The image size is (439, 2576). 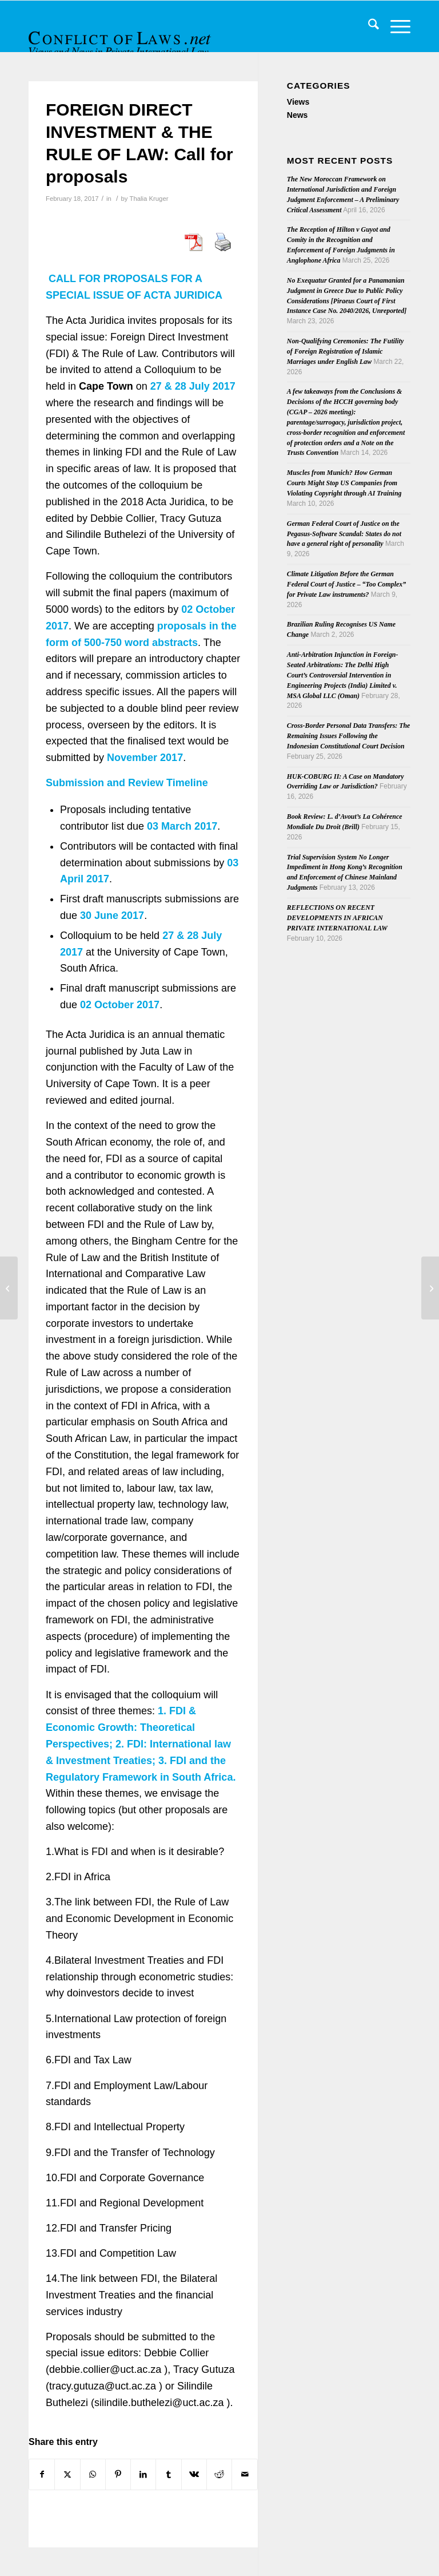 What do you see at coordinates (368, 26) in the screenshot?
I see `[Search]` at bounding box center [368, 26].